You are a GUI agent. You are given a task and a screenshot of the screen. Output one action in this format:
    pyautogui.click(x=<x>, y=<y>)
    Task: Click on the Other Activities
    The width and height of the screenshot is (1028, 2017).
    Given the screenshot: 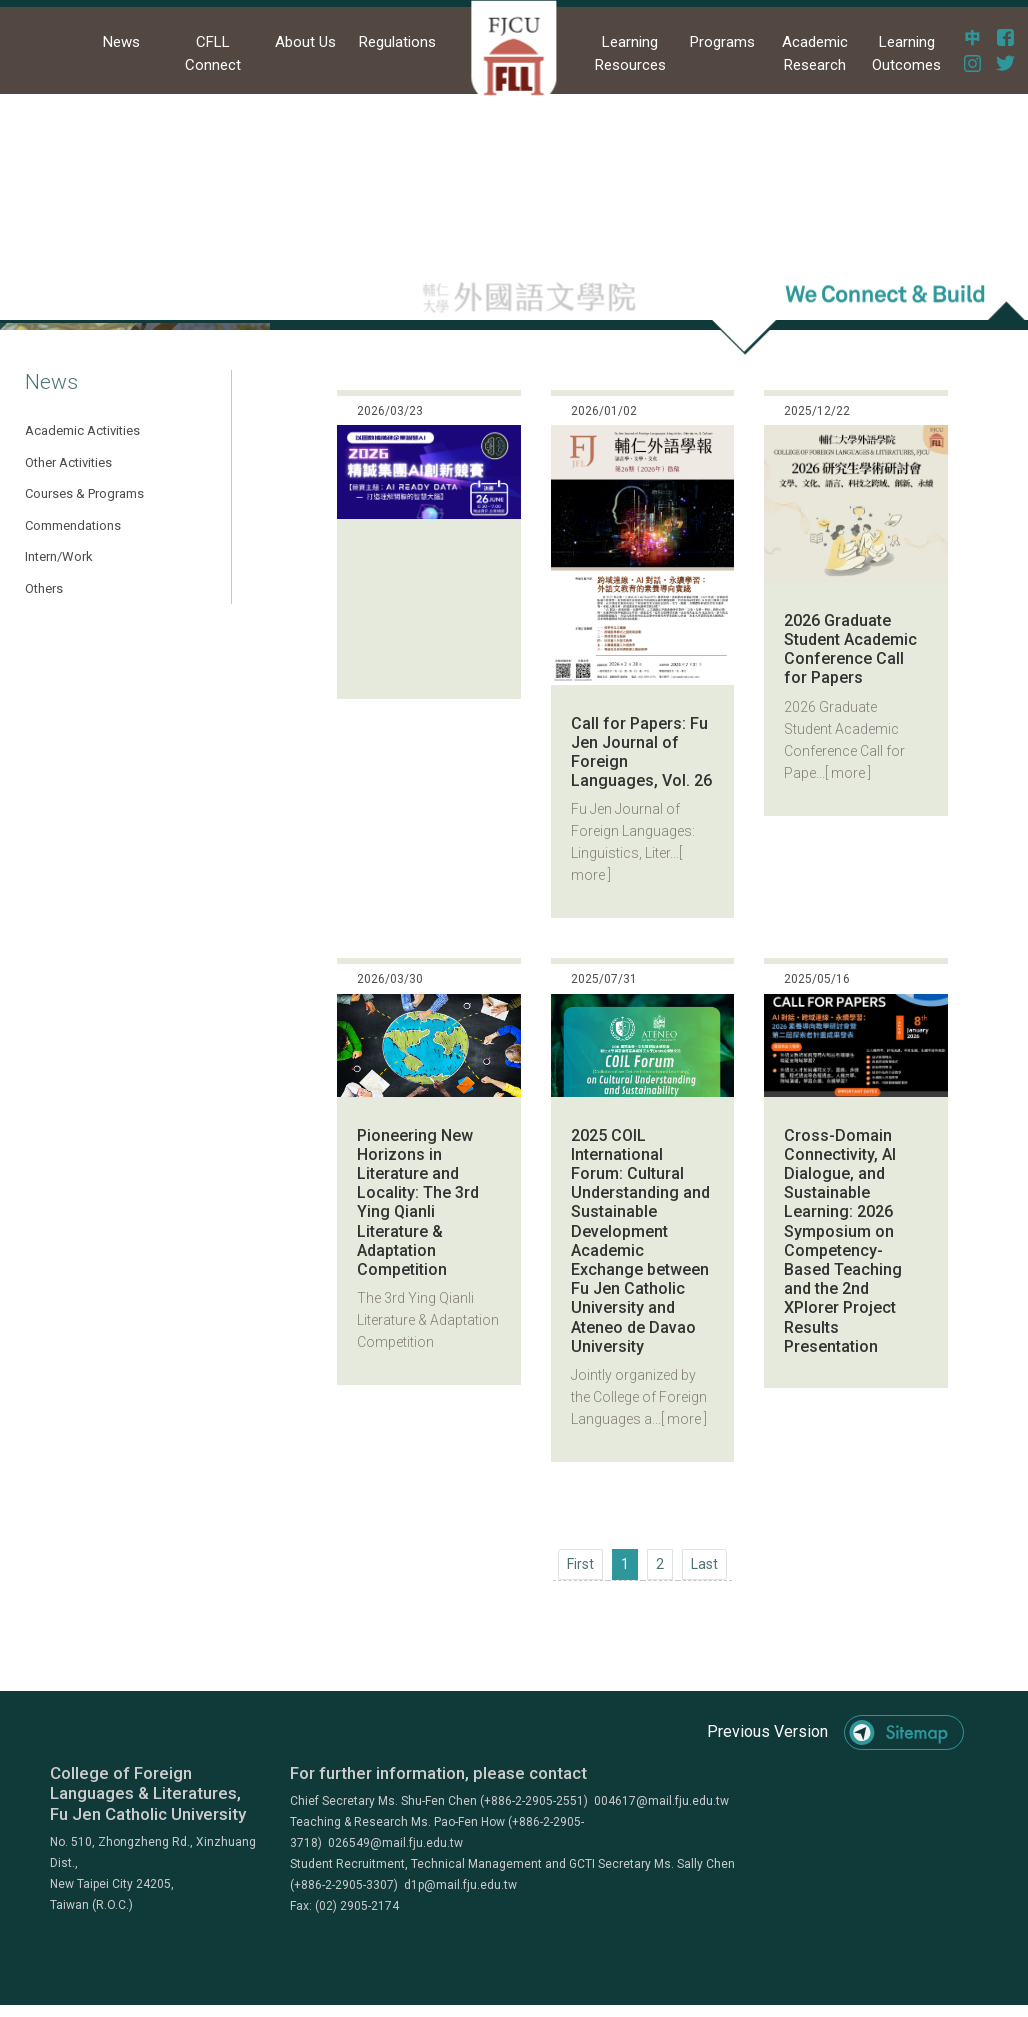 What is the action you would take?
    pyautogui.click(x=68, y=462)
    